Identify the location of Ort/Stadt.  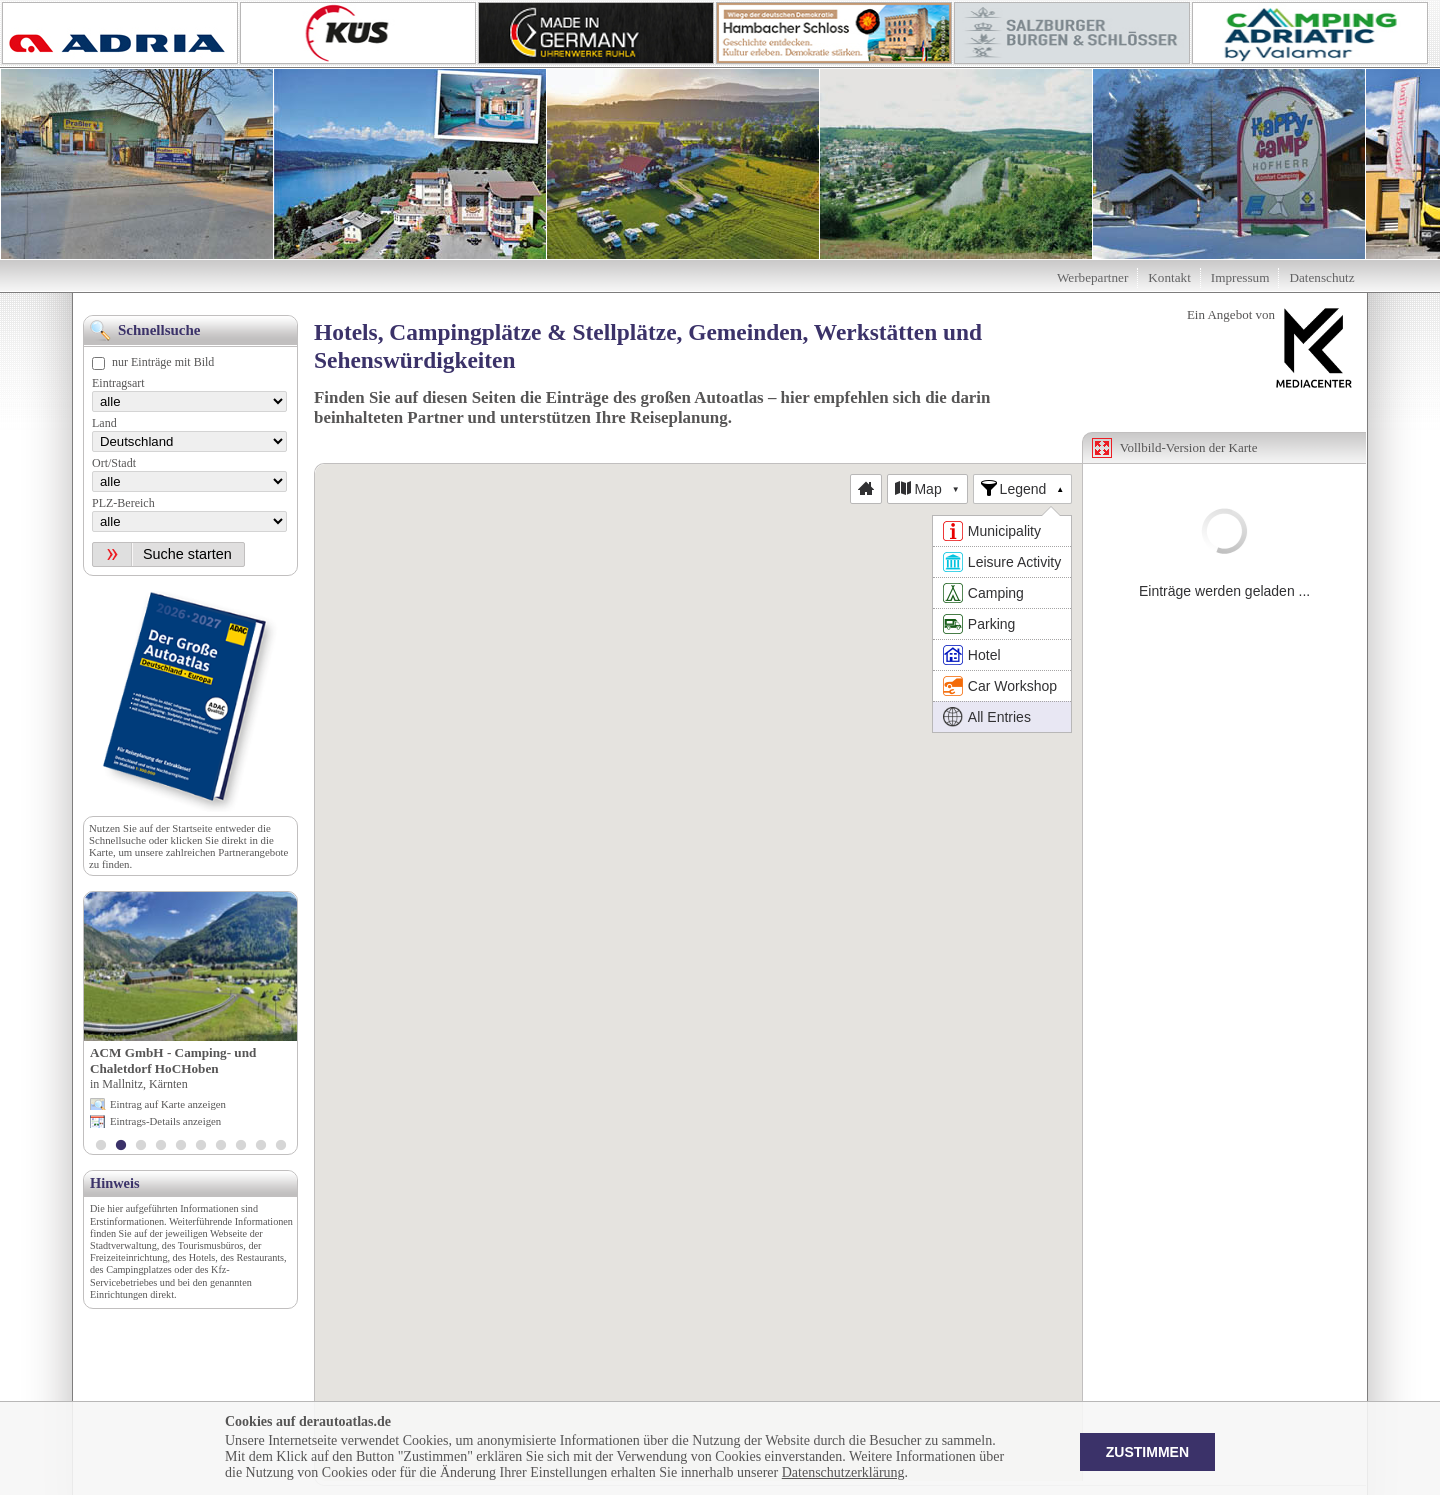
(114, 463).